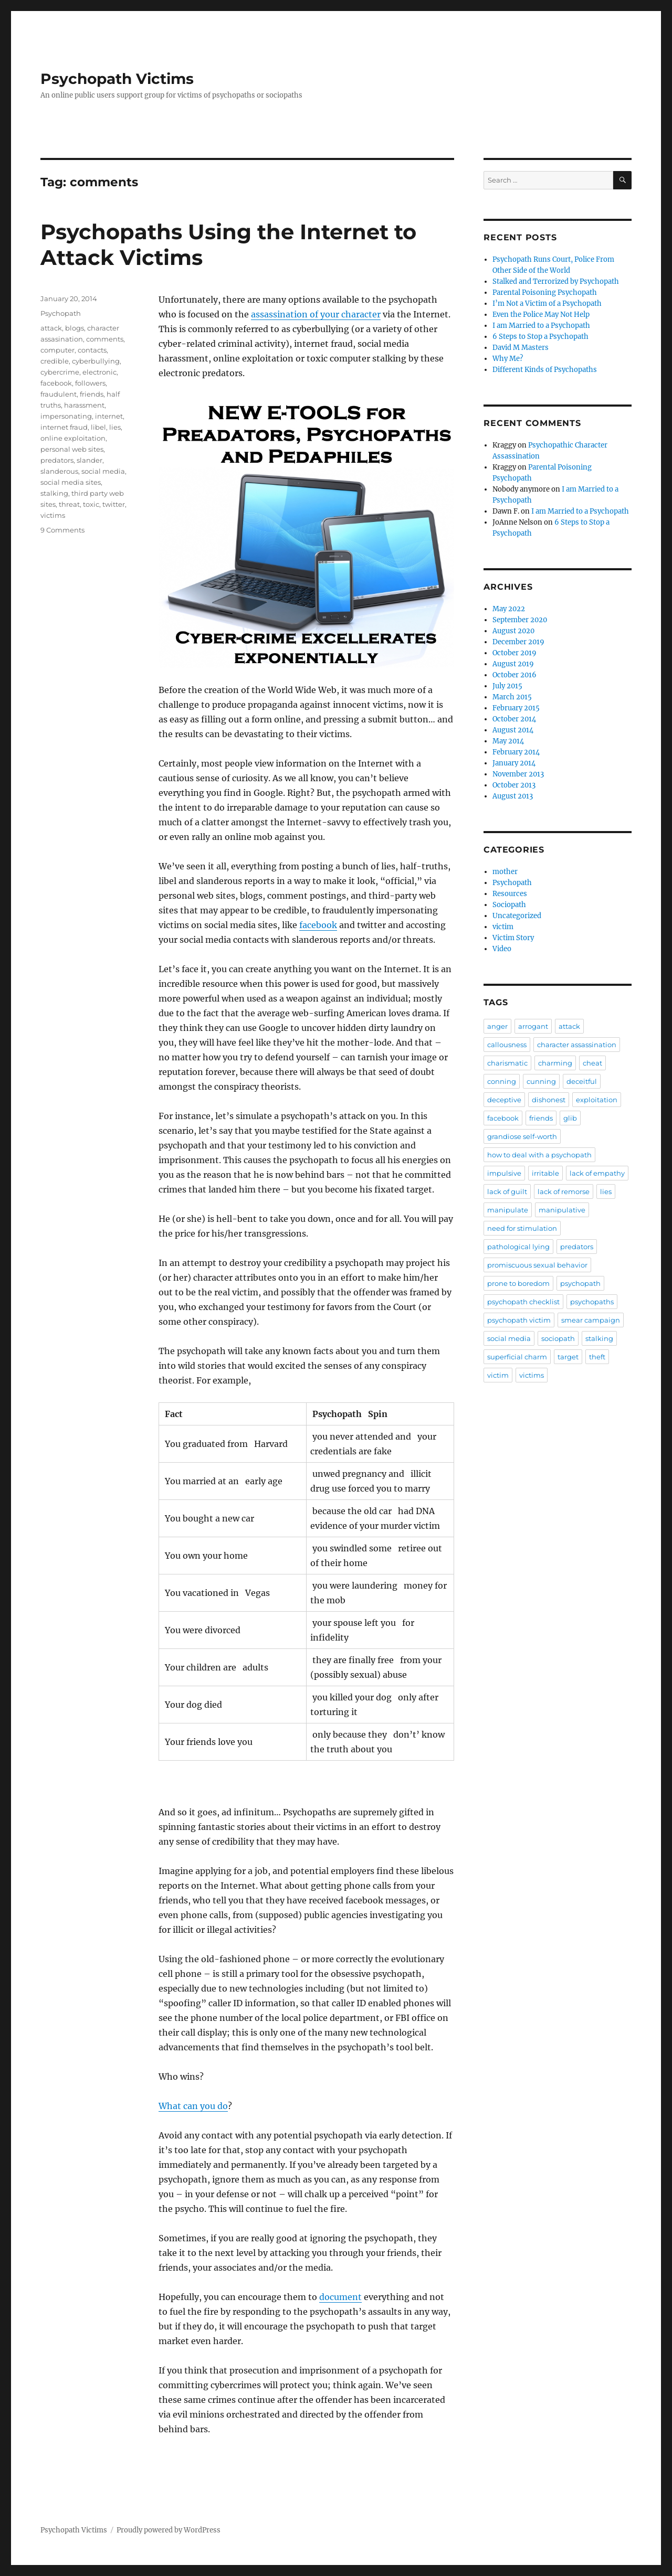 The height and width of the screenshot is (2576, 672). I want to click on Why Me?, so click(507, 358).